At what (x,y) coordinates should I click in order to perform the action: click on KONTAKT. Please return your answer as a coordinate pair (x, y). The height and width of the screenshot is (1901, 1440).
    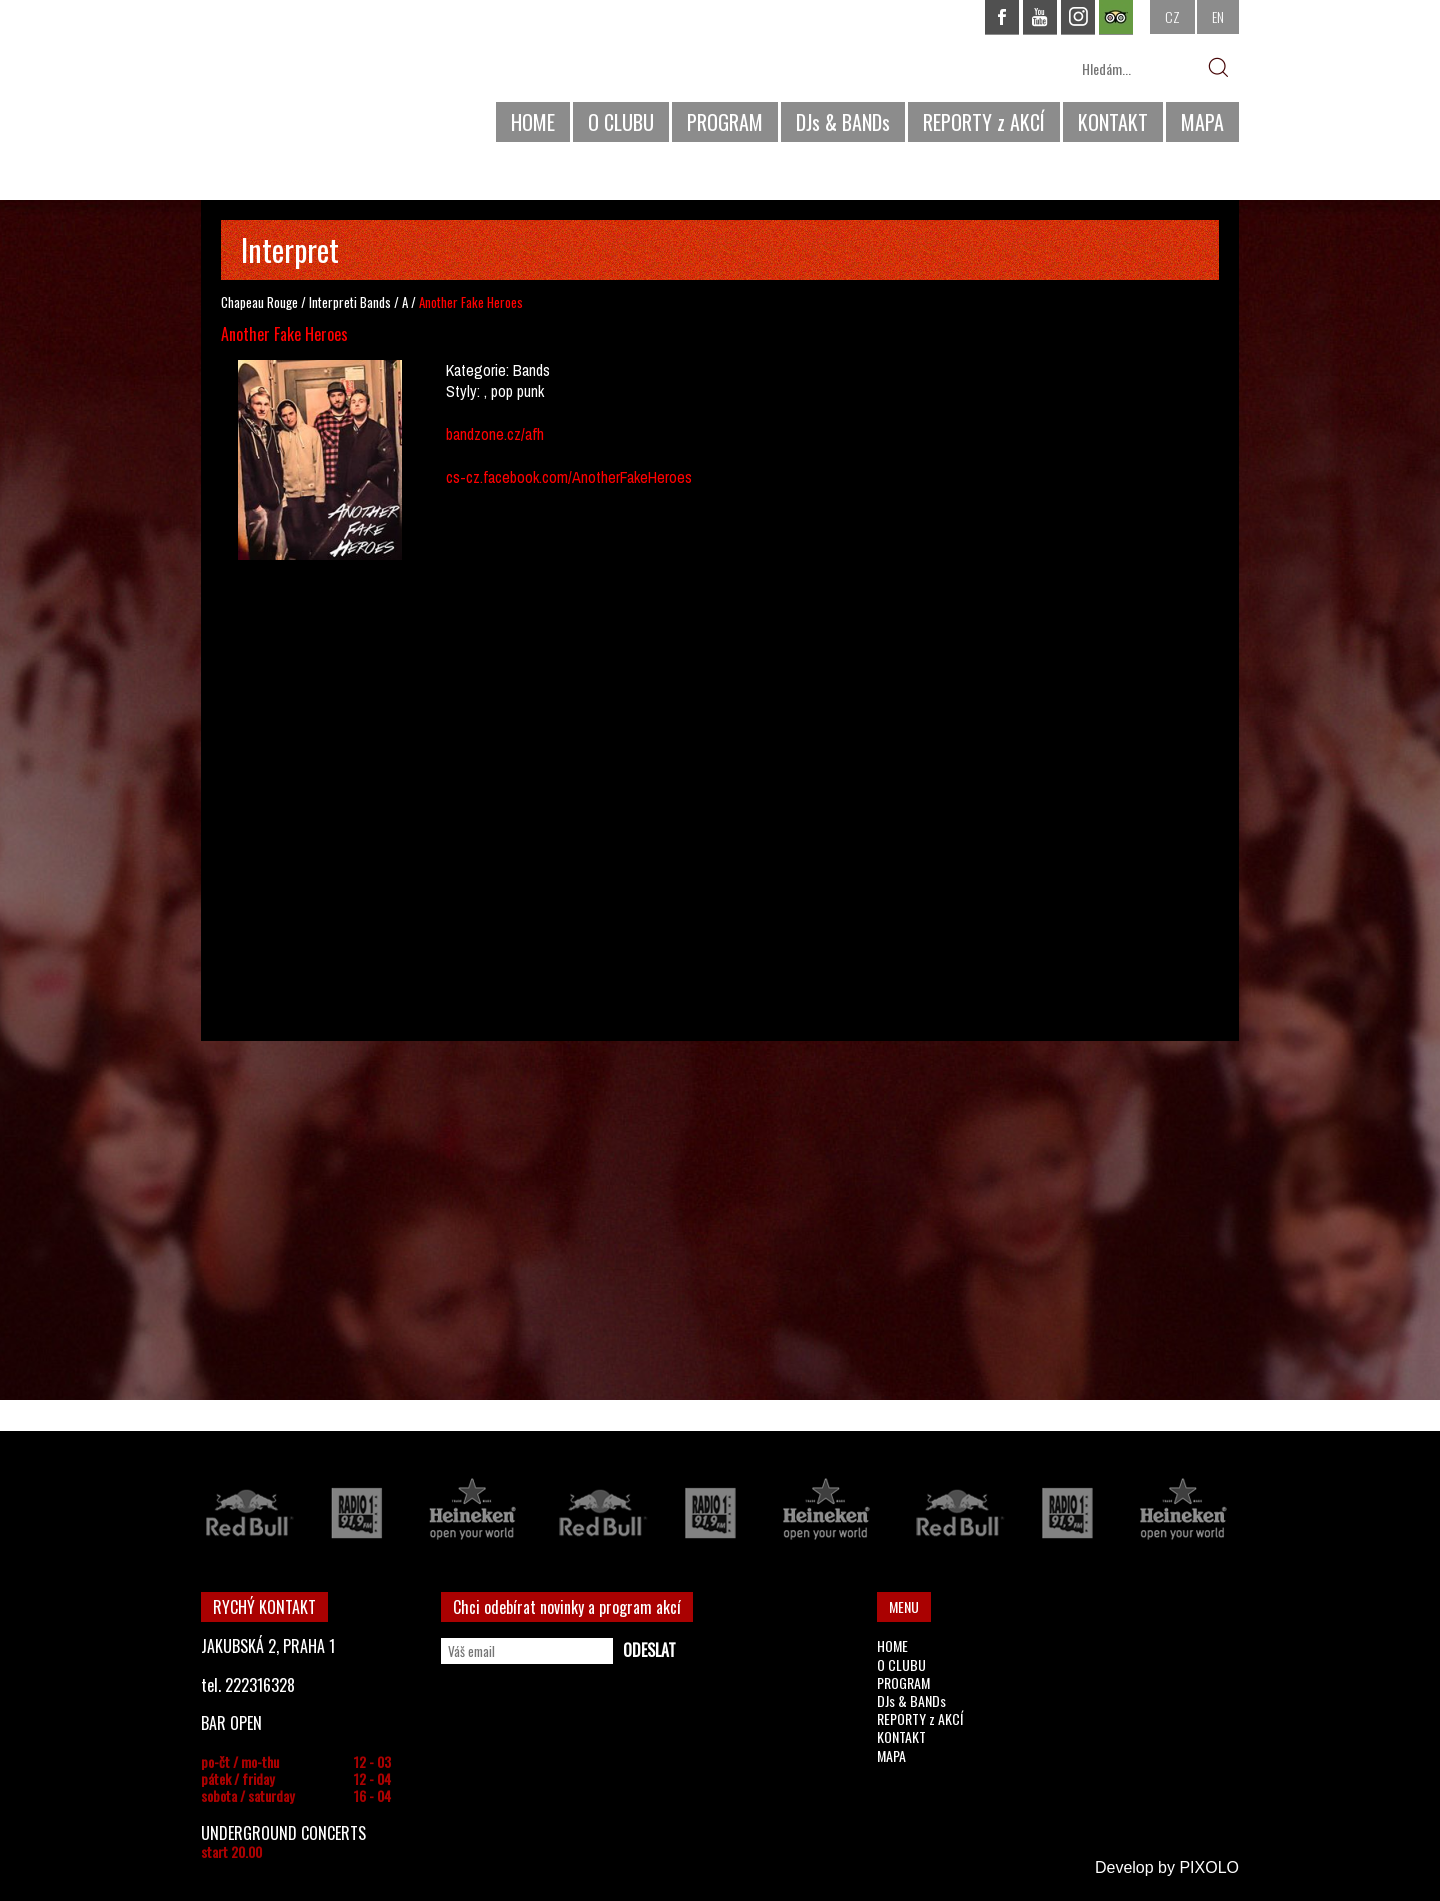
    Looking at the image, I should click on (1113, 122).